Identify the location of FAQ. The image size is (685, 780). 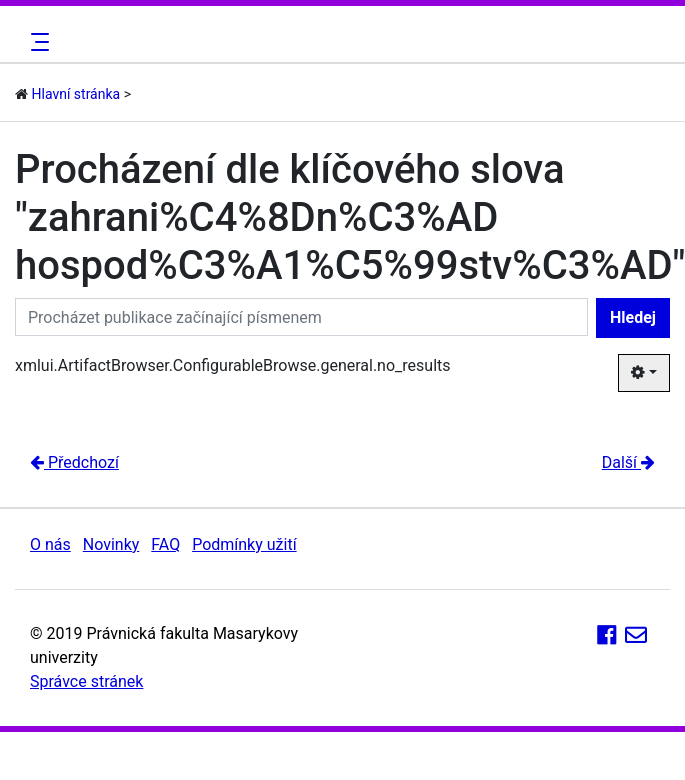
(165, 544).